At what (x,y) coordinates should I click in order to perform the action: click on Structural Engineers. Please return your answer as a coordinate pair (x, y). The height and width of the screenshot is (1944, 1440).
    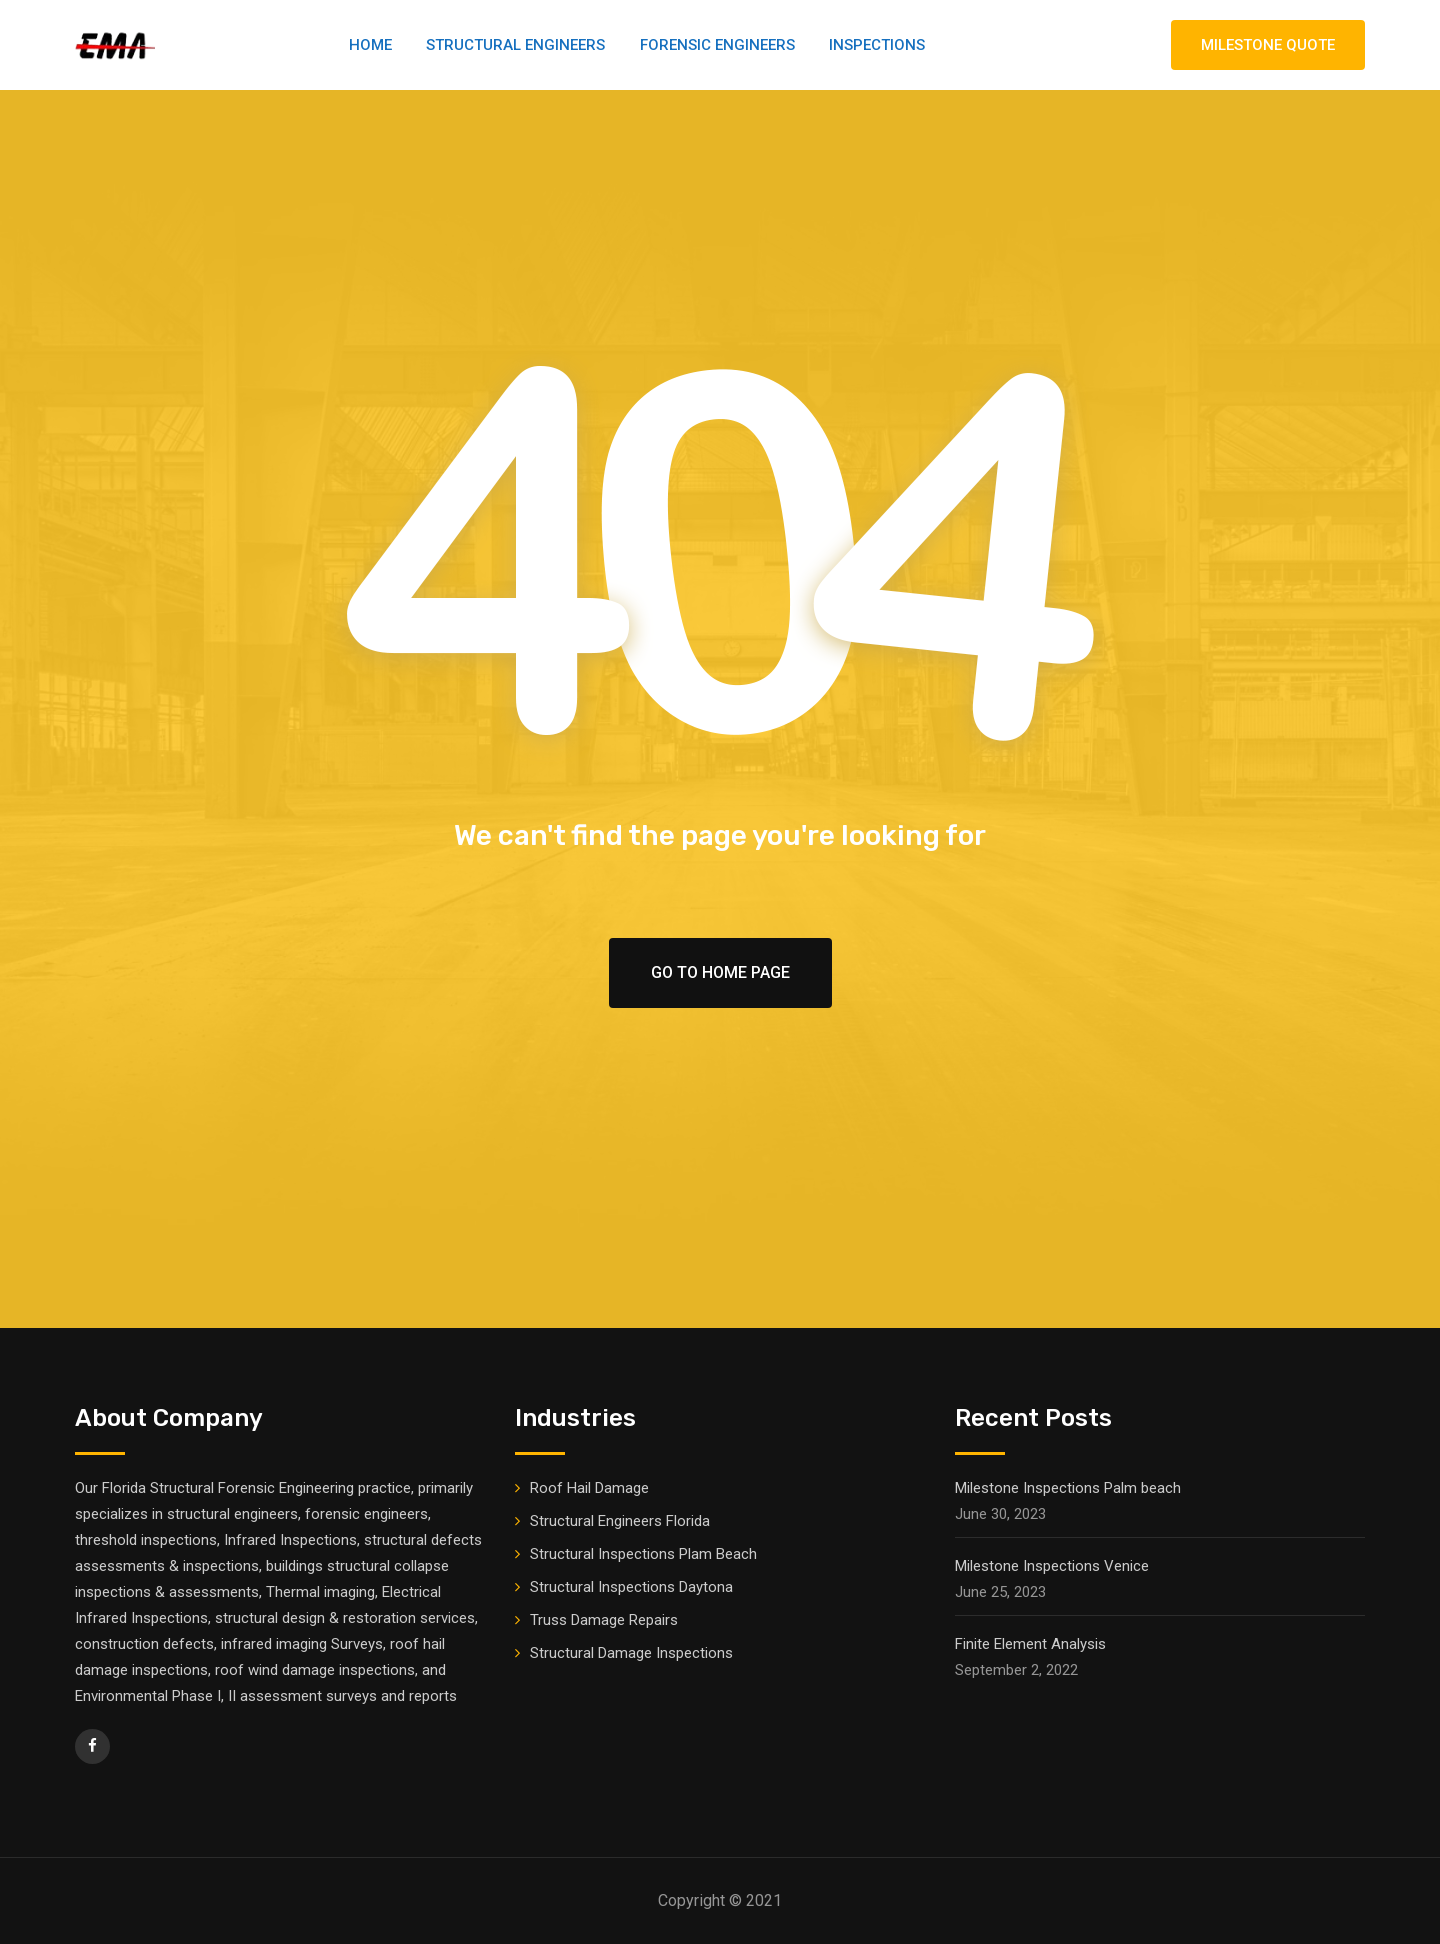
    Looking at the image, I should click on (515, 45).